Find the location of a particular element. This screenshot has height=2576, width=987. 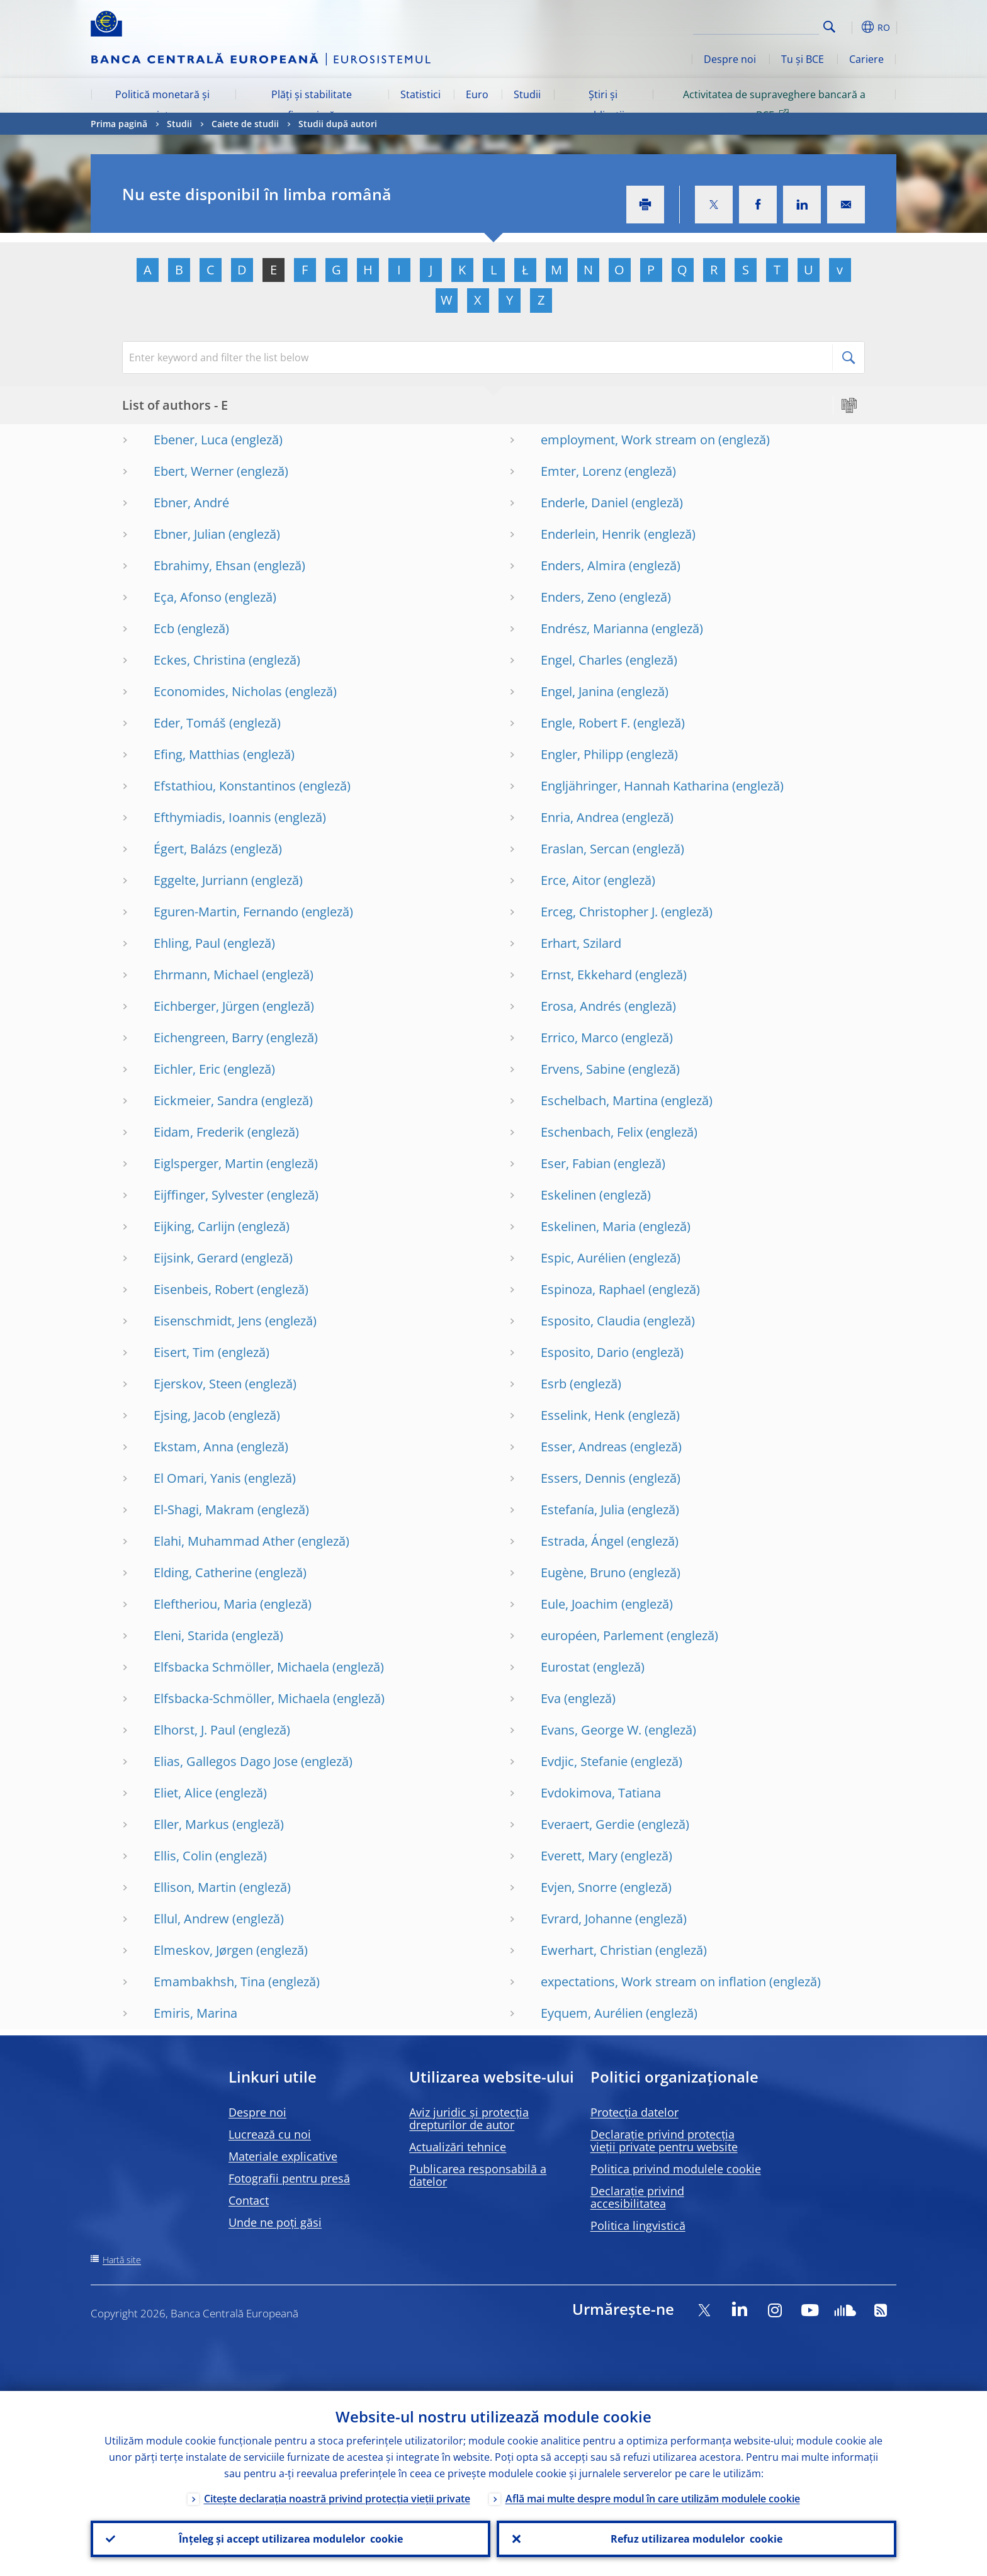

Everaert, Gerdie is located at coordinates (587, 1824).